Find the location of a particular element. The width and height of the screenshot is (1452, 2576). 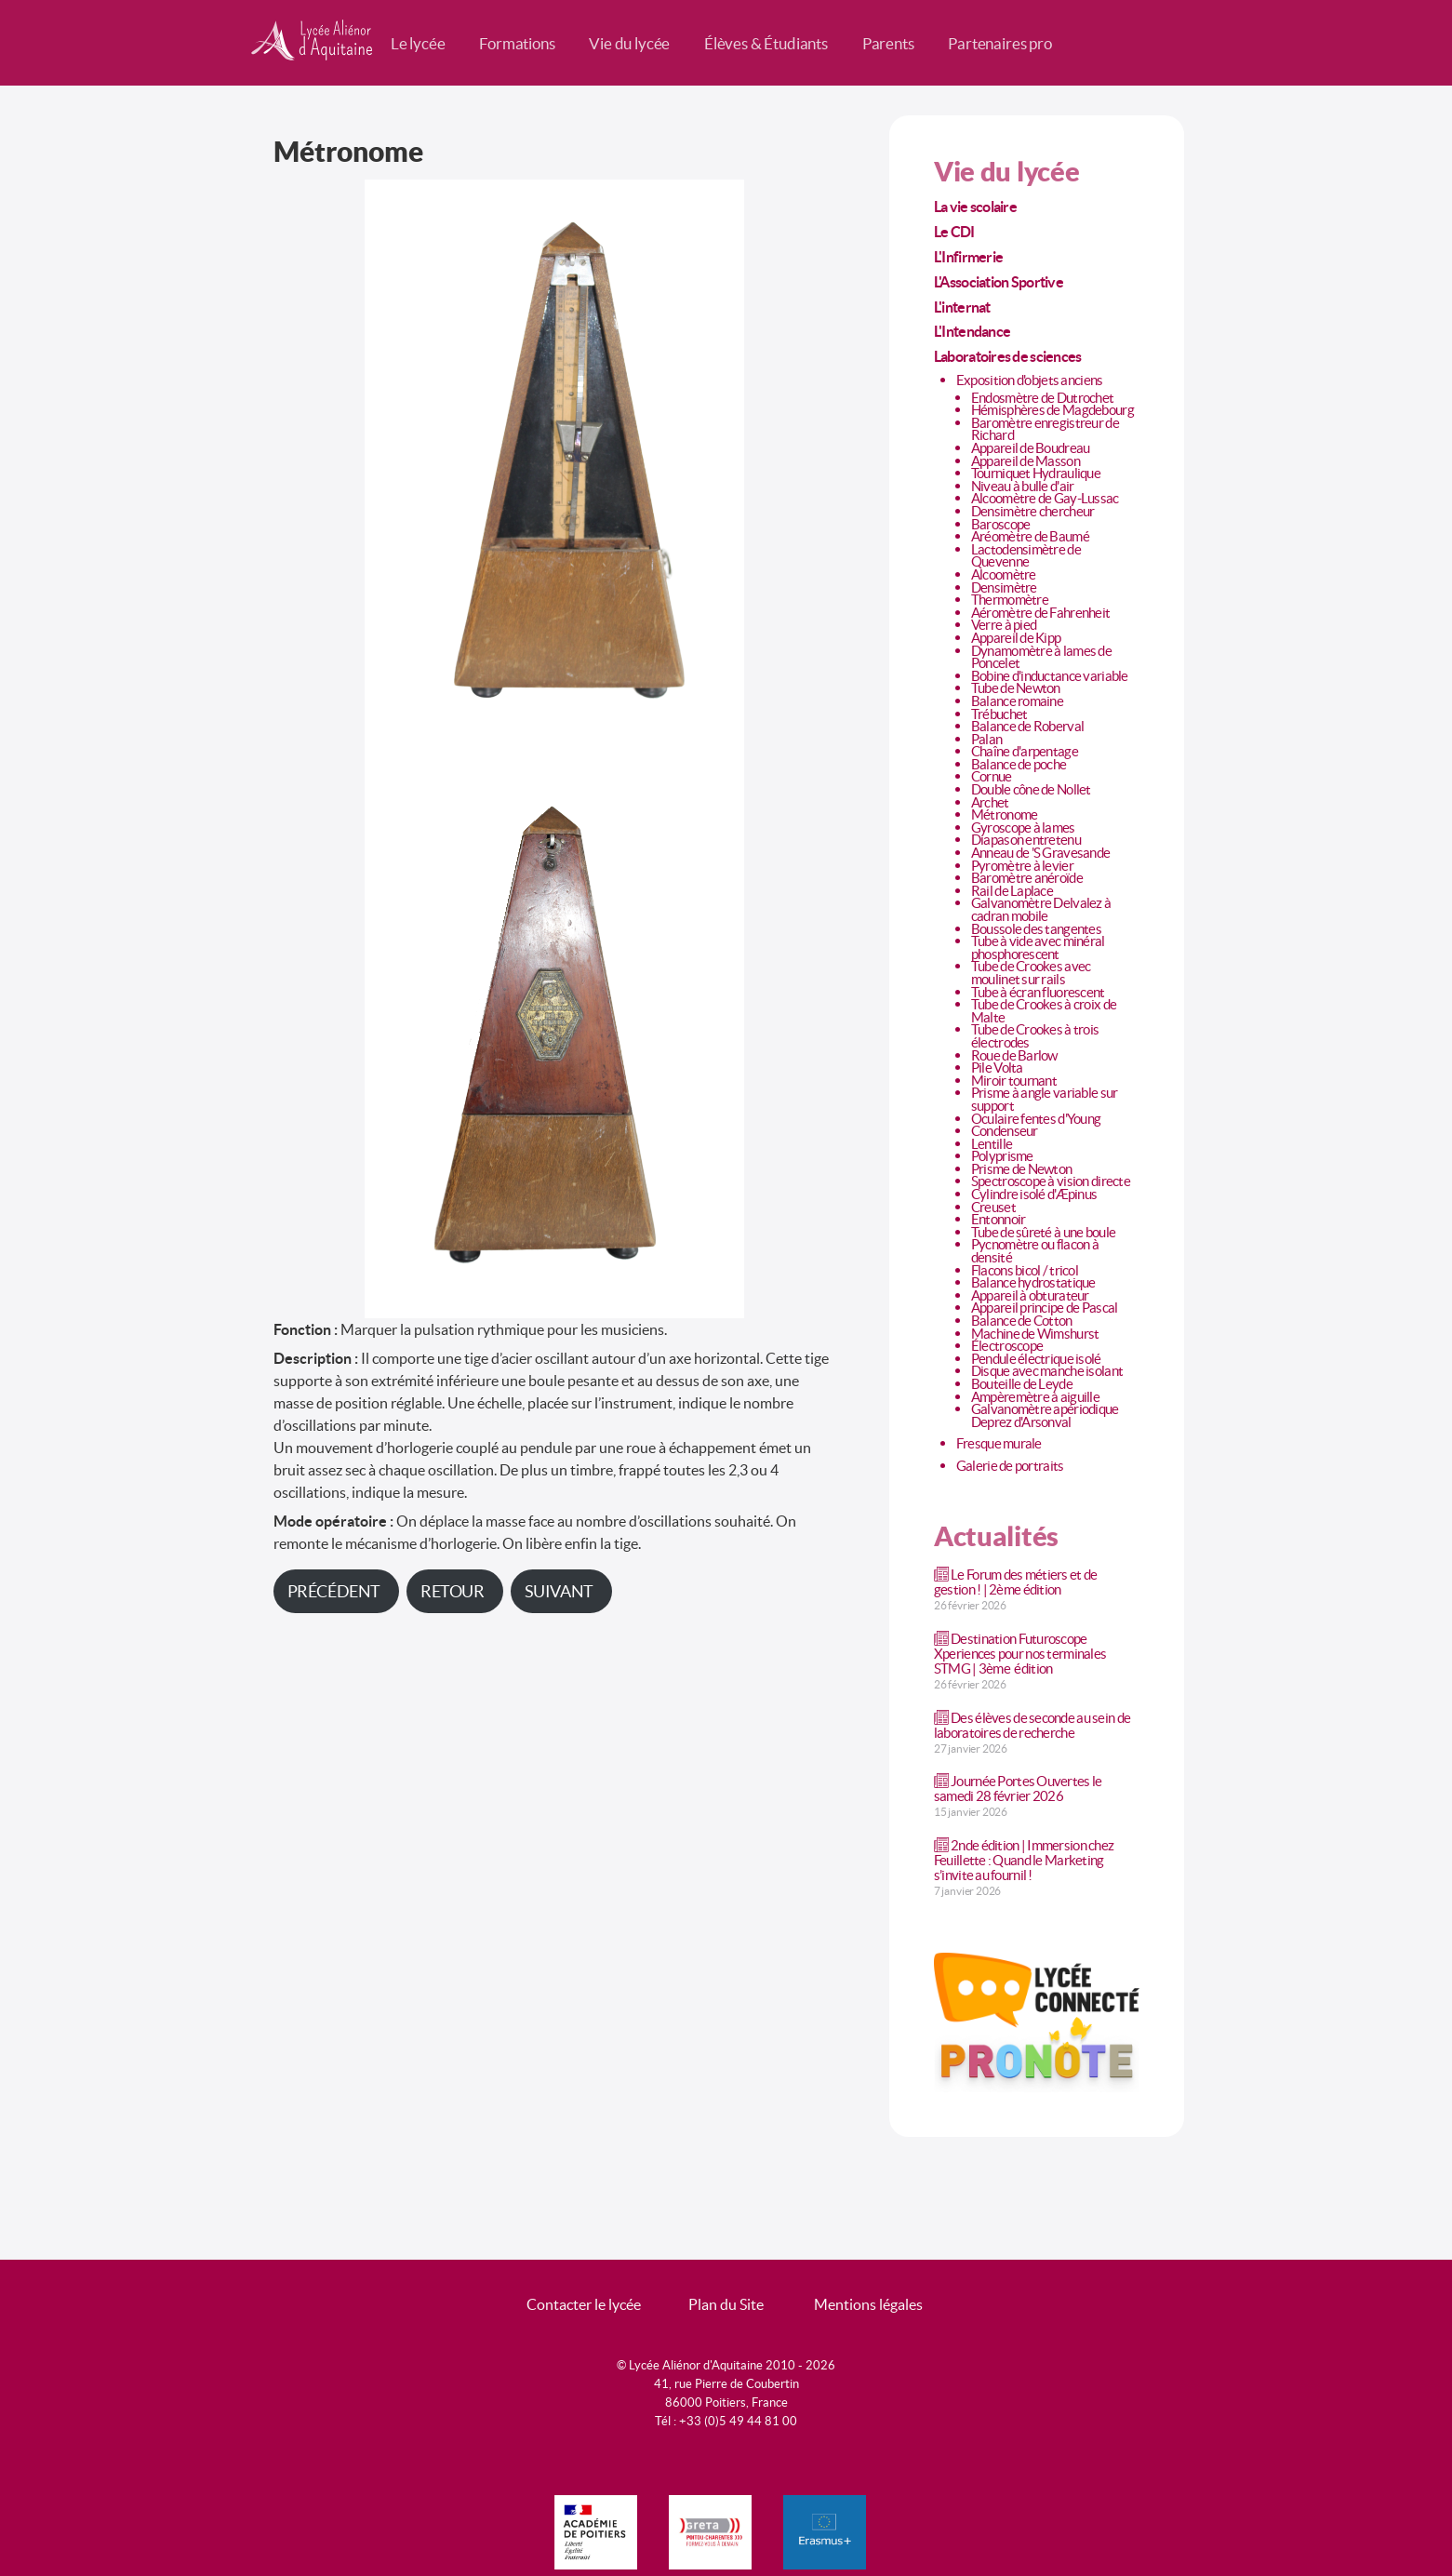

Oculaire fentes d'Young is located at coordinates (1035, 1119).